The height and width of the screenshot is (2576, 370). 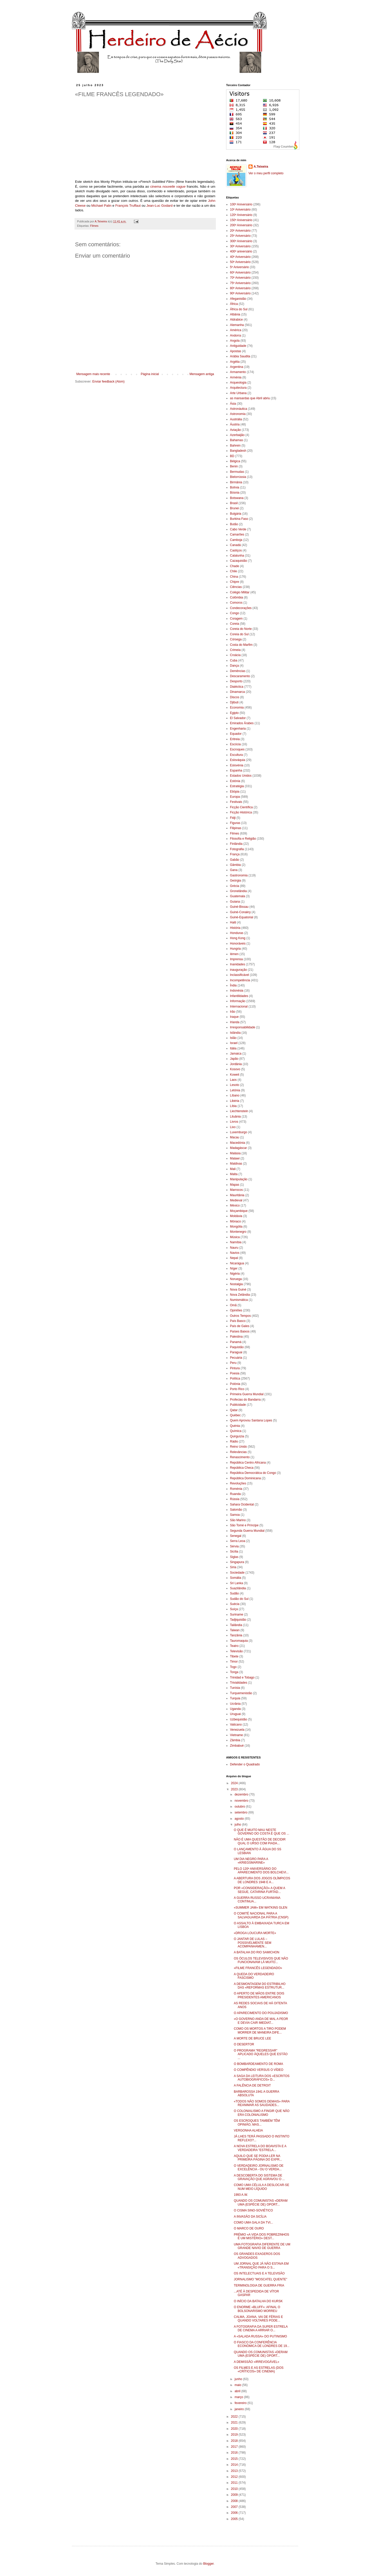 I want to click on Aldrabice, so click(x=236, y=319).